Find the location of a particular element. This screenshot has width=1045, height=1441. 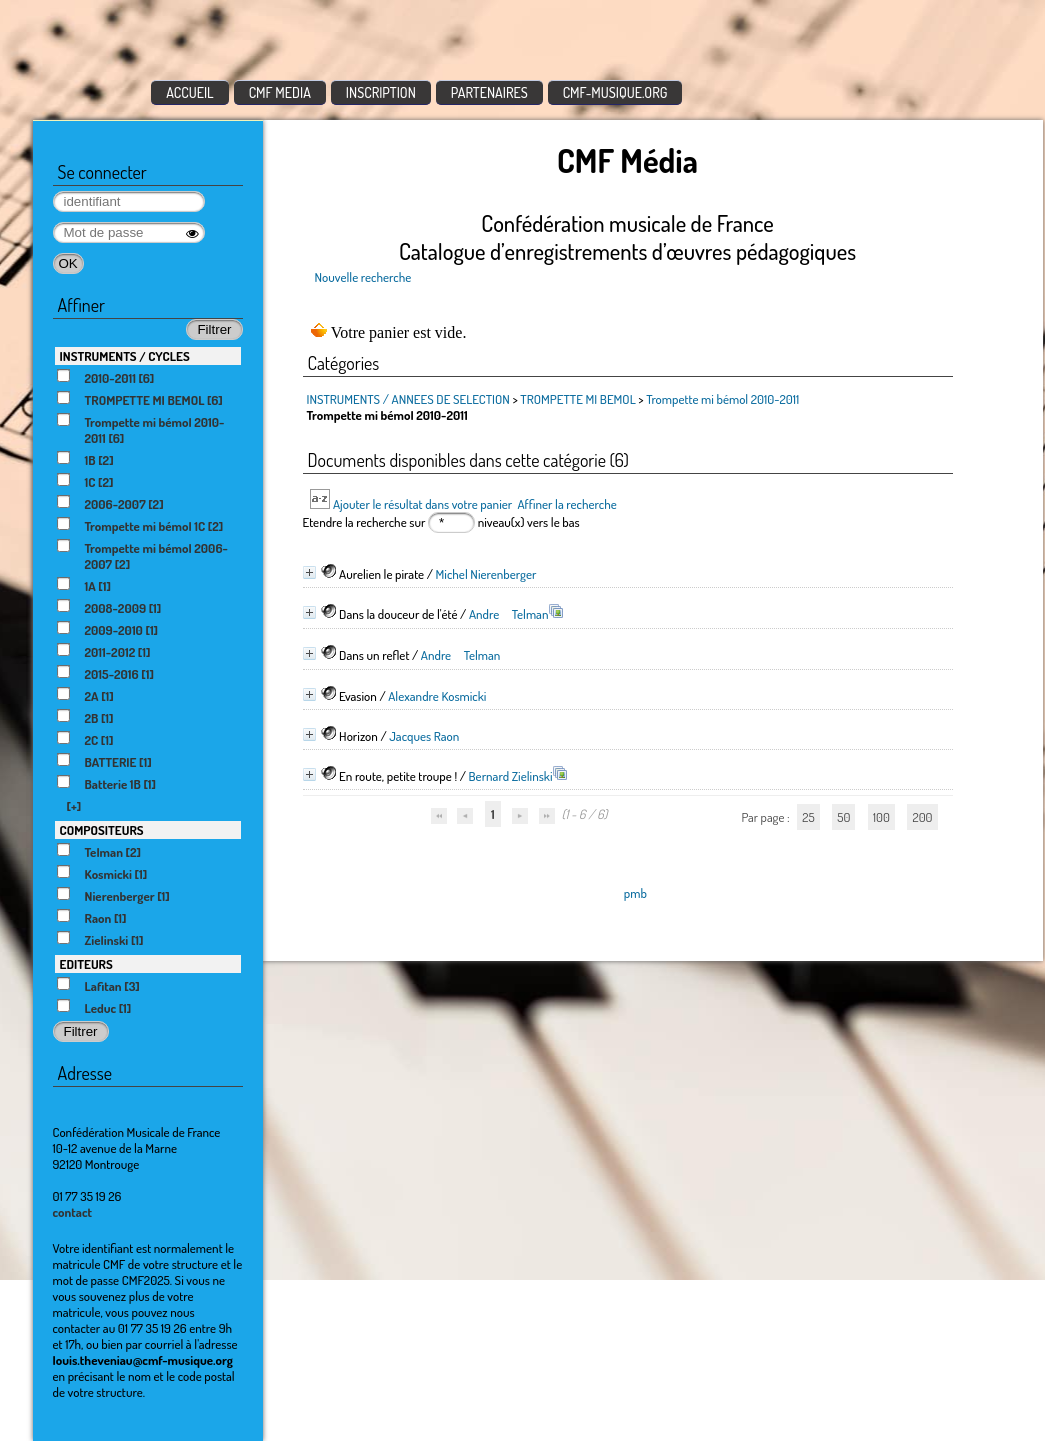

PARTENAIRES is located at coordinates (489, 92).